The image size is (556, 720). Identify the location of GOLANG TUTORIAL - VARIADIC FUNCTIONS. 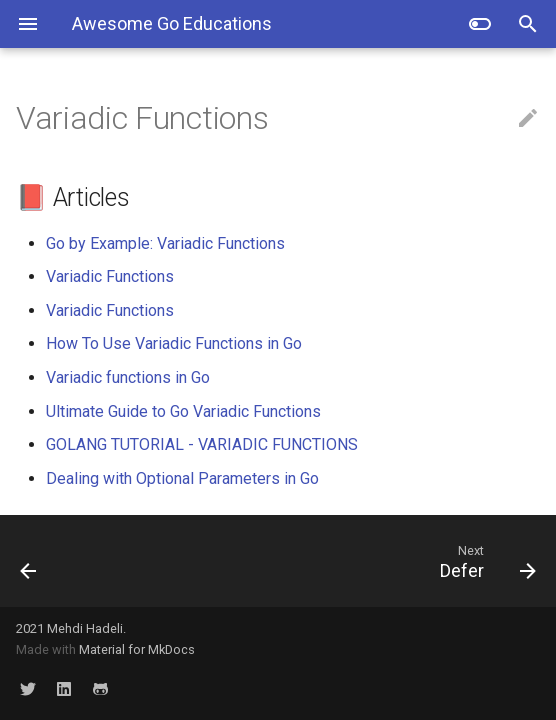
(202, 444).